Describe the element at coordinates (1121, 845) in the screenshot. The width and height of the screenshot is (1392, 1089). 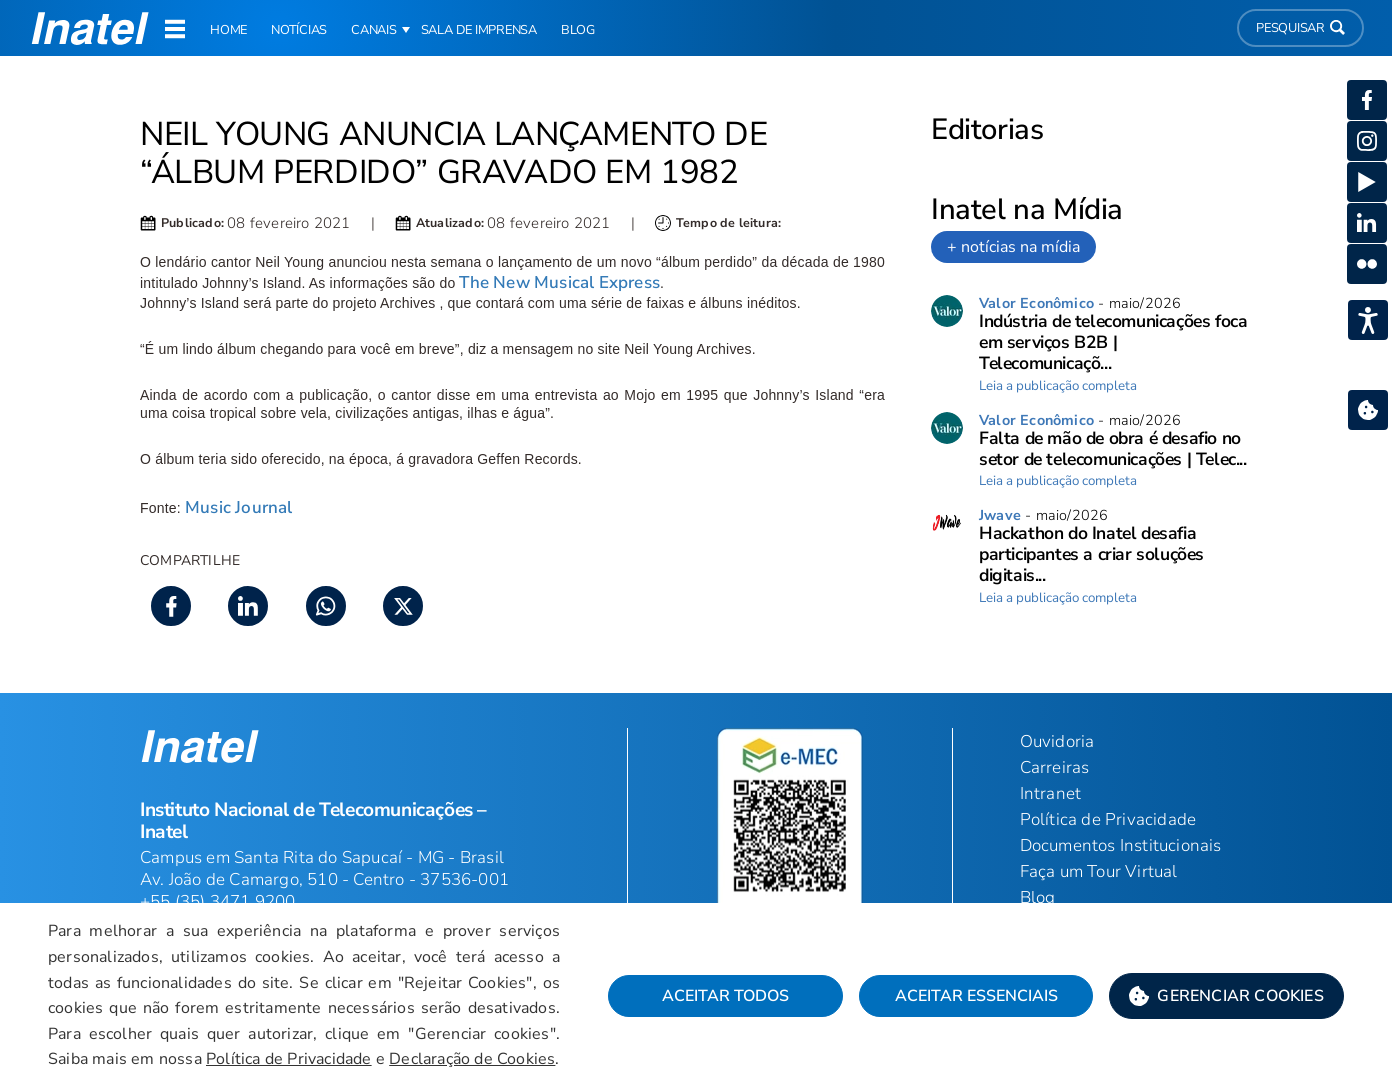
I see `Documentos Institucionais` at that location.